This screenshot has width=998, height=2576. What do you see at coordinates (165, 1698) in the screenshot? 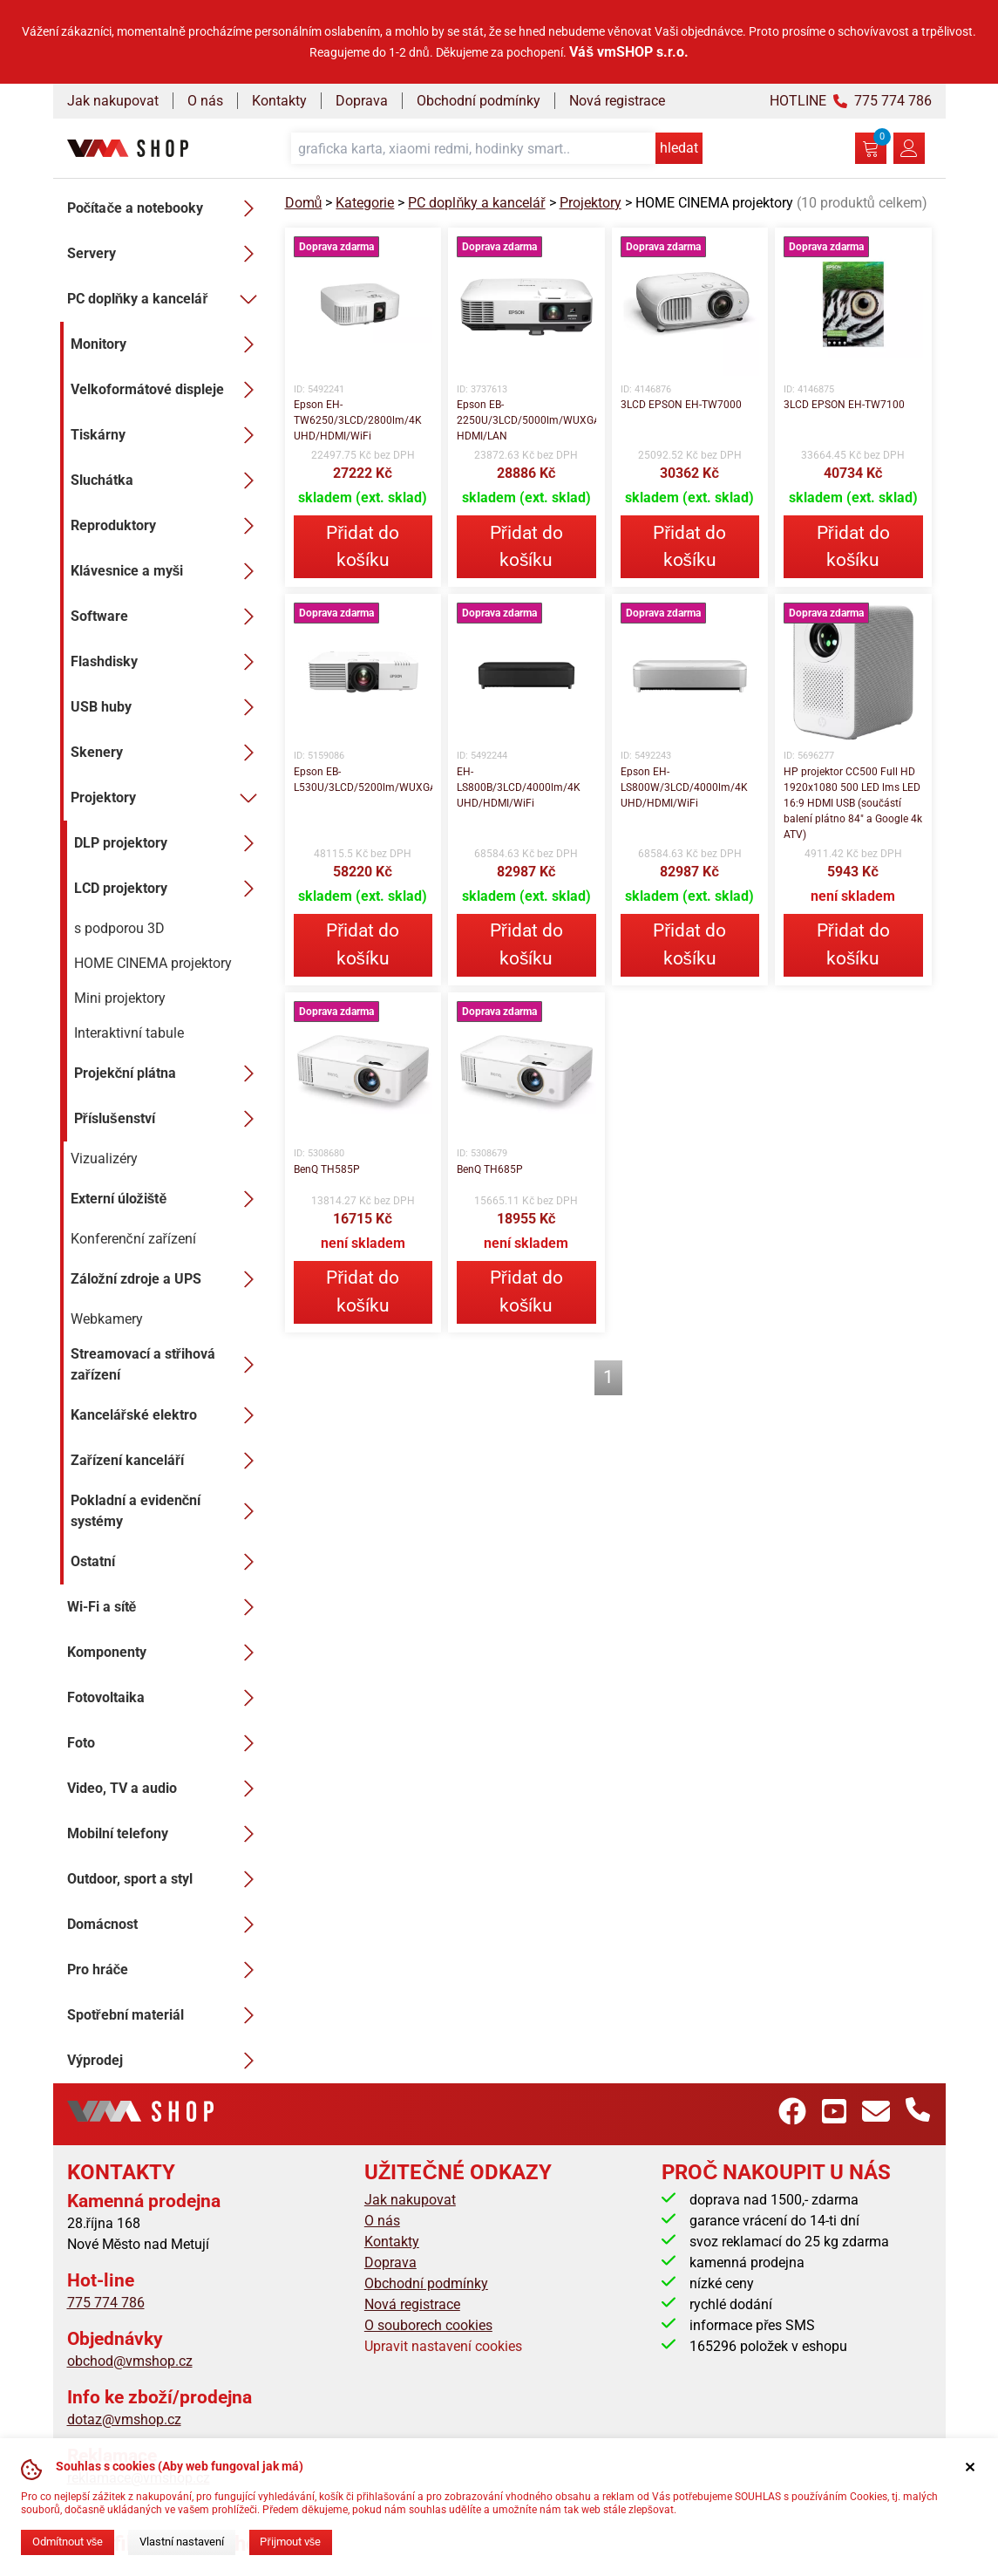
I see `Fotovoltaika` at bounding box center [165, 1698].